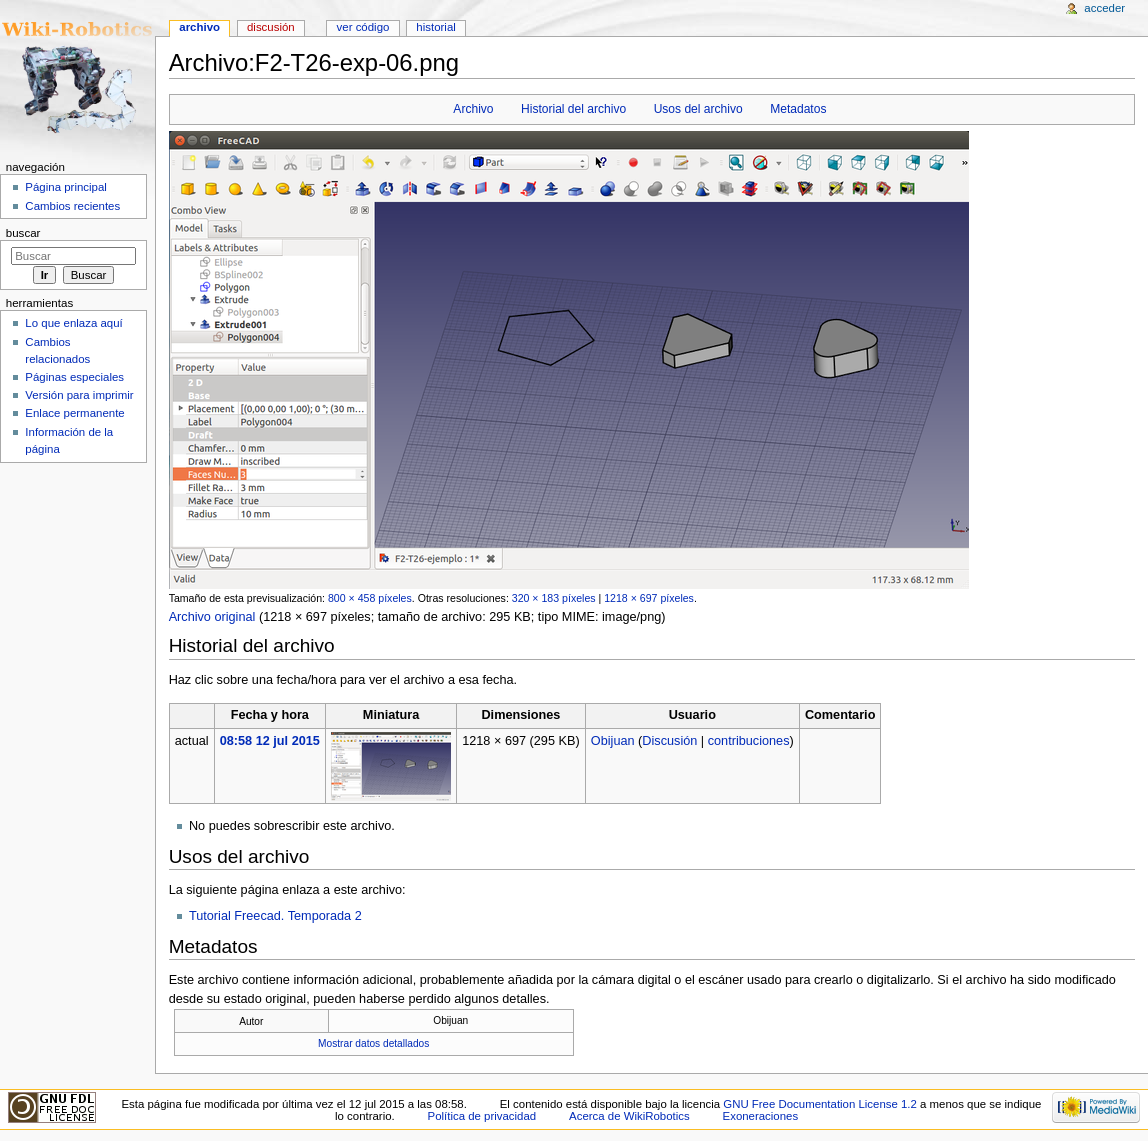 The height and width of the screenshot is (1141, 1148). What do you see at coordinates (72, 206) in the screenshot?
I see `Cambios recientes` at bounding box center [72, 206].